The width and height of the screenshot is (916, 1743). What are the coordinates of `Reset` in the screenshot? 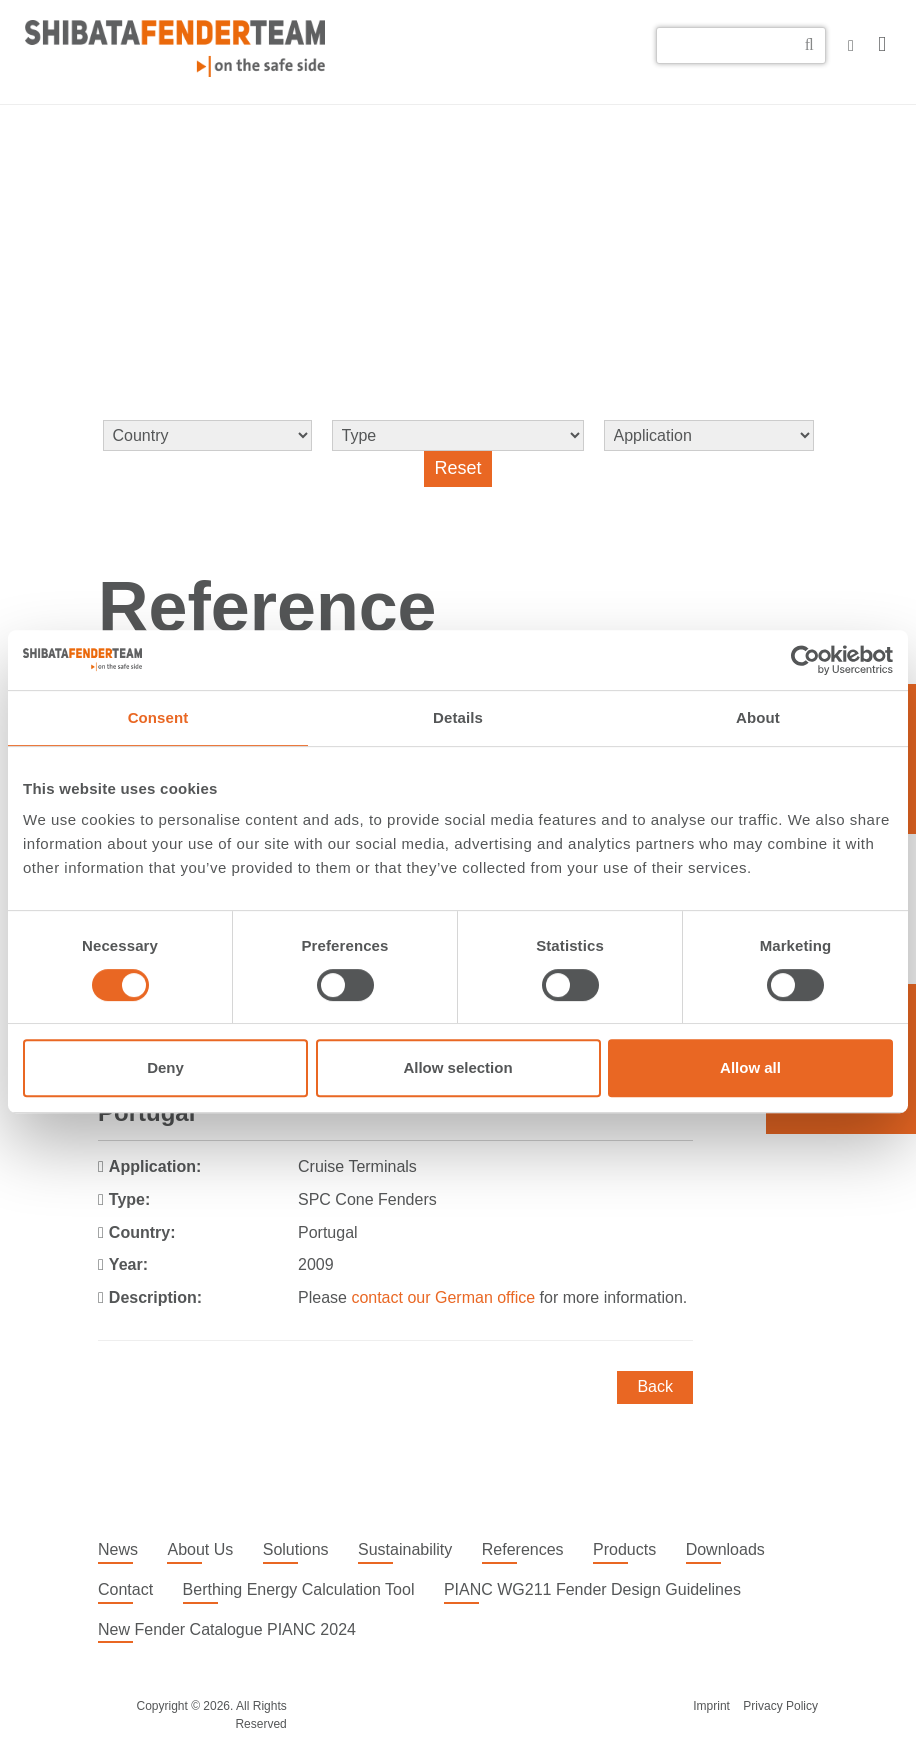 It's located at (457, 468).